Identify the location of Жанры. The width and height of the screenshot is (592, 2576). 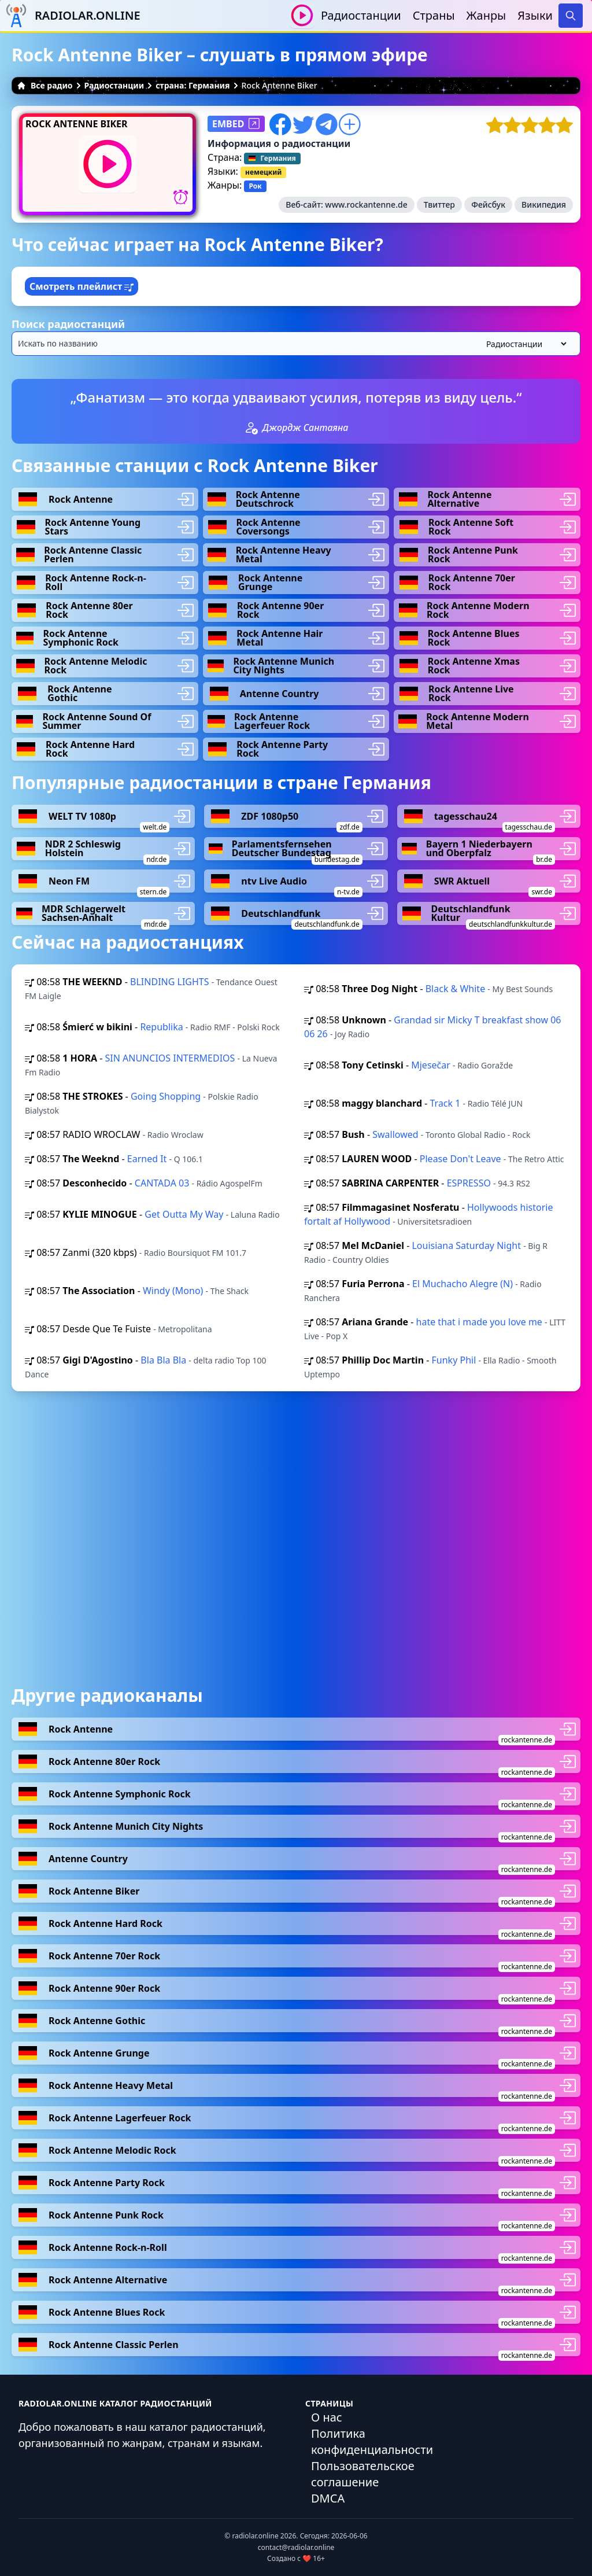
(486, 15).